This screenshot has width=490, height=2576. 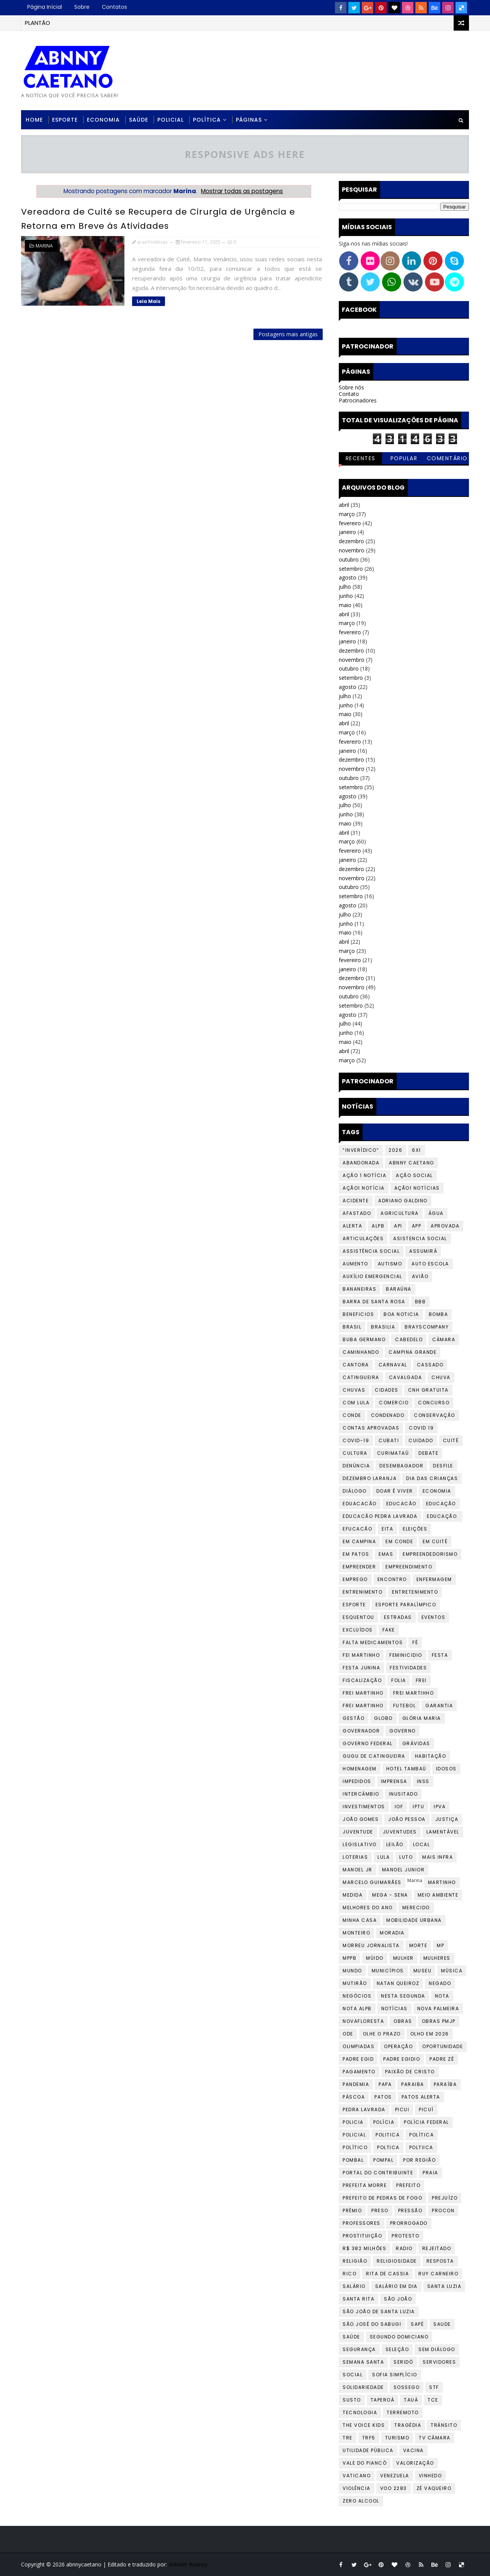 What do you see at coordinates (387, 1529) in the screenshot?
I see `eita` at bounding box center [387, 1529].